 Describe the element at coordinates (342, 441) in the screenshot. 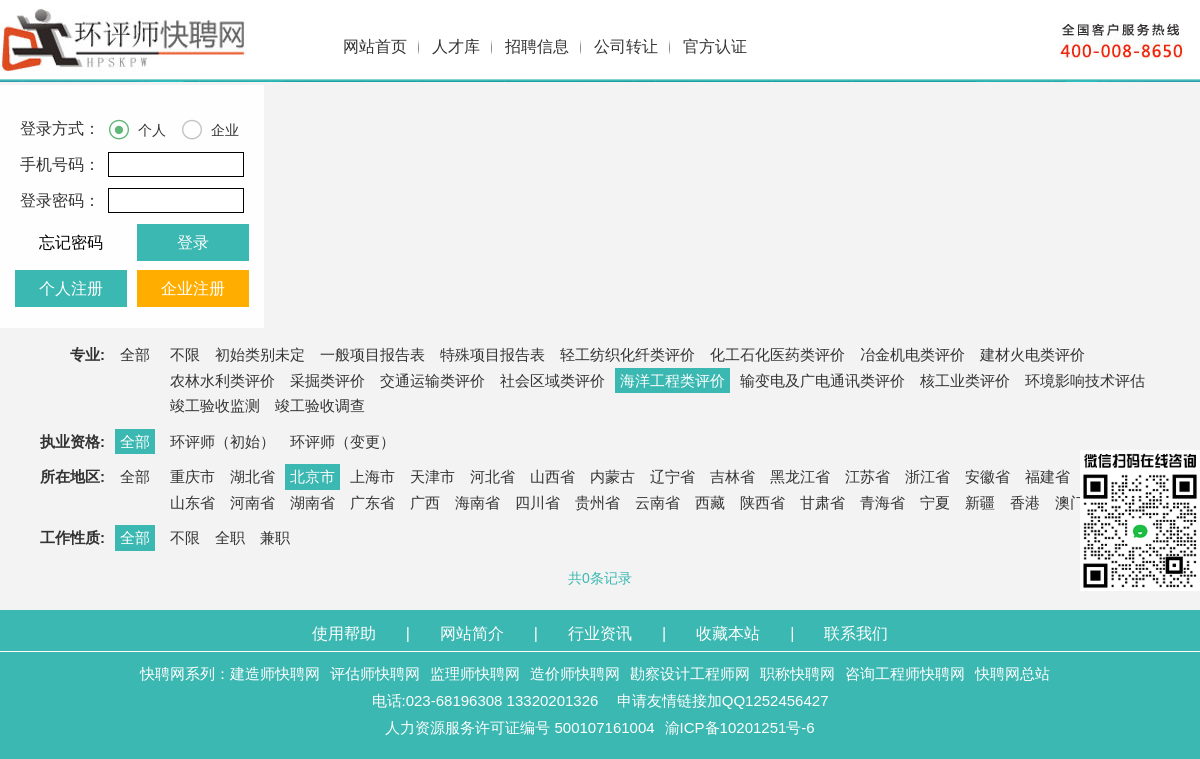

I see `环评师（变更）` at that location.